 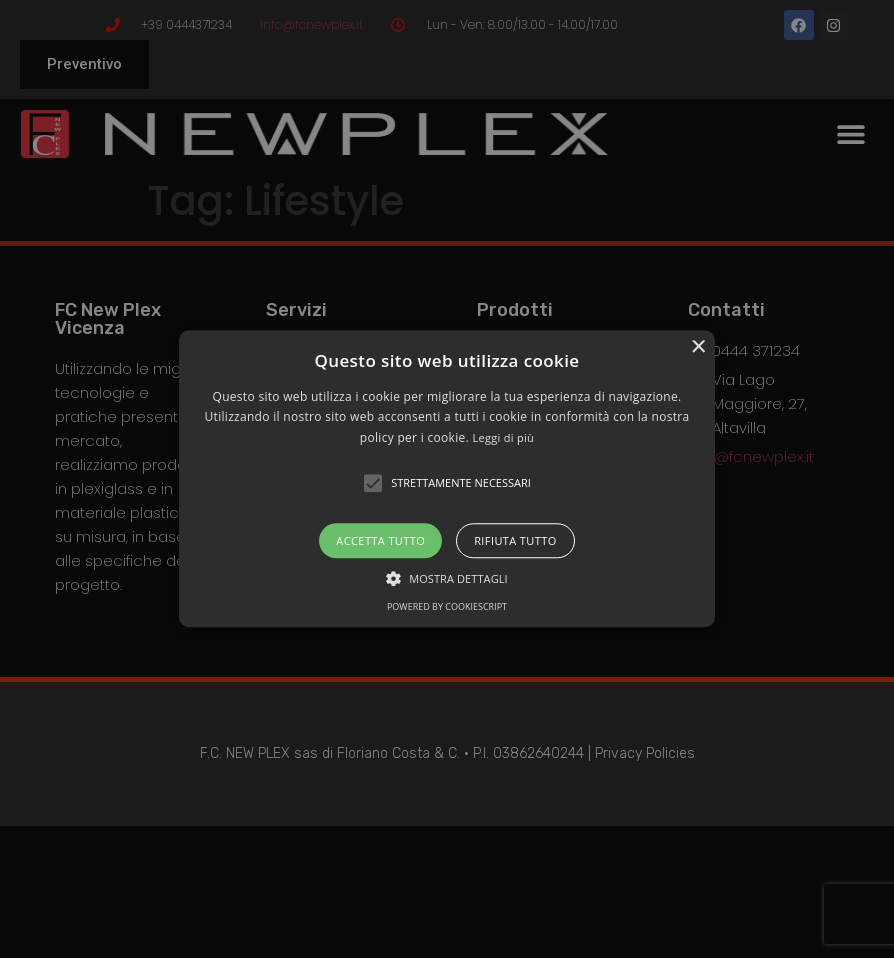 I want to click on × [button], so click(x=697, y=347).